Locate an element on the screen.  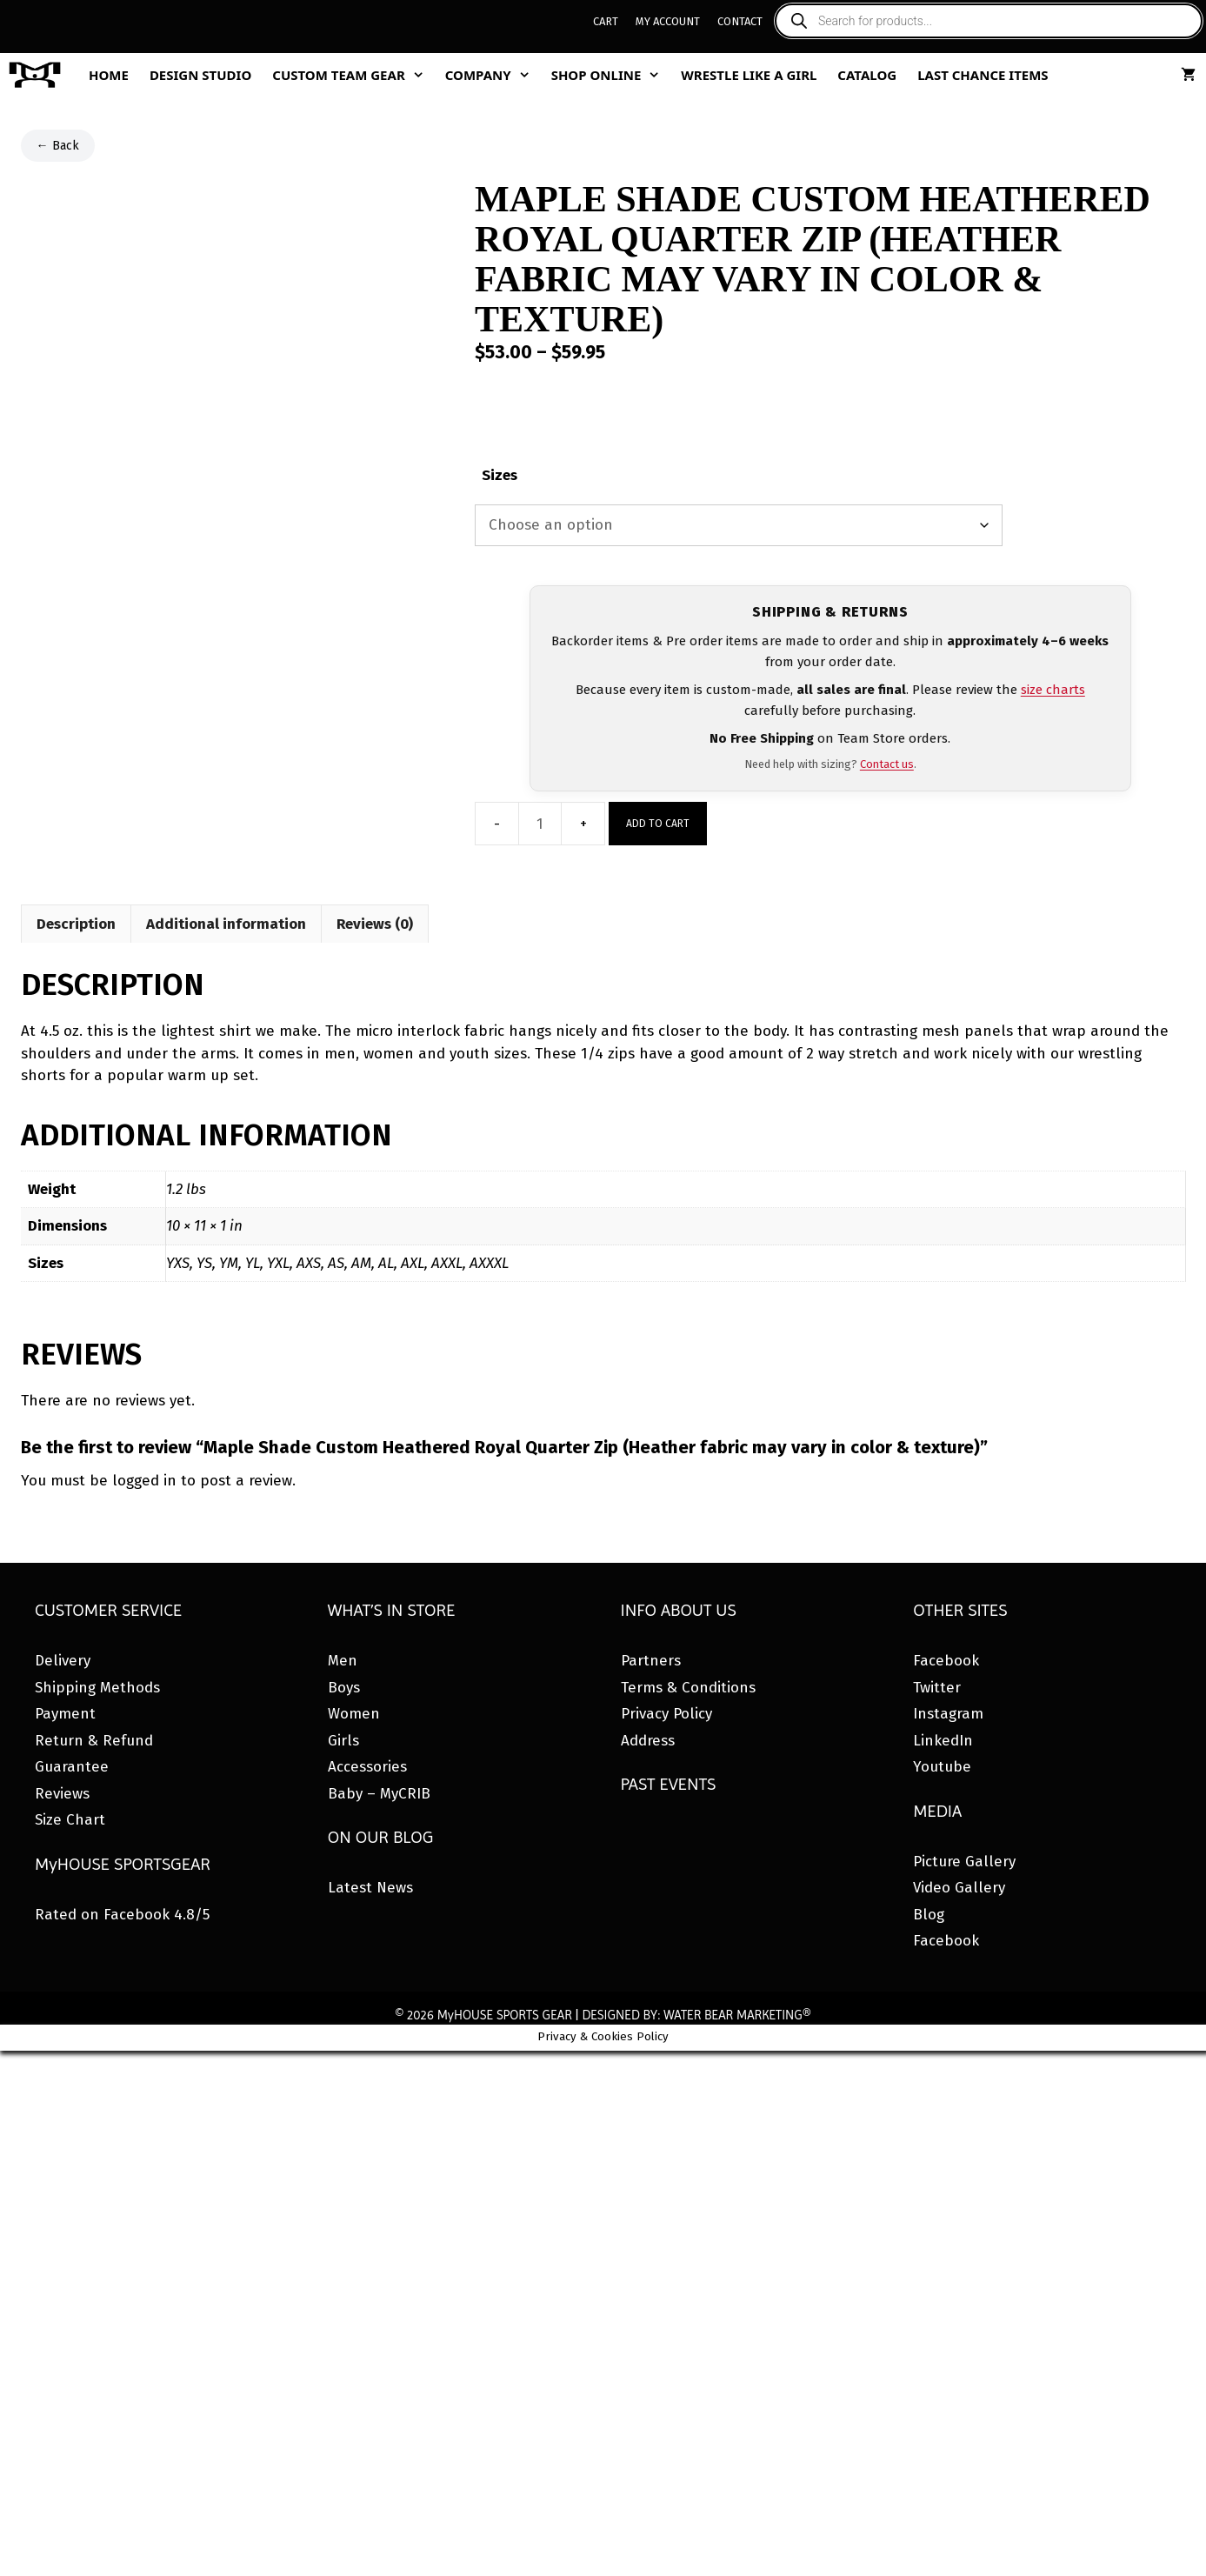
Picture Gallery is located at coordinates (964, 1861).